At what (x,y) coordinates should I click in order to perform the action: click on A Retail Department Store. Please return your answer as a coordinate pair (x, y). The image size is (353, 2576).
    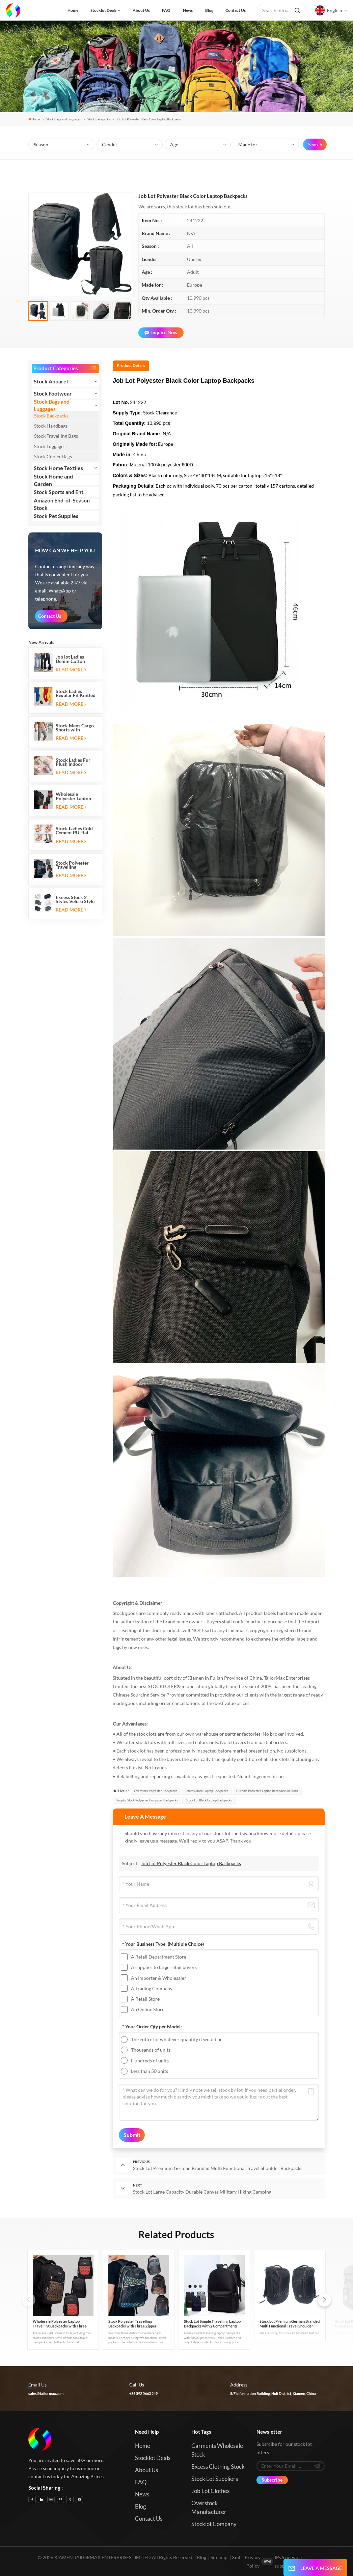
    Looking at the image, I should click on (158, 1957).